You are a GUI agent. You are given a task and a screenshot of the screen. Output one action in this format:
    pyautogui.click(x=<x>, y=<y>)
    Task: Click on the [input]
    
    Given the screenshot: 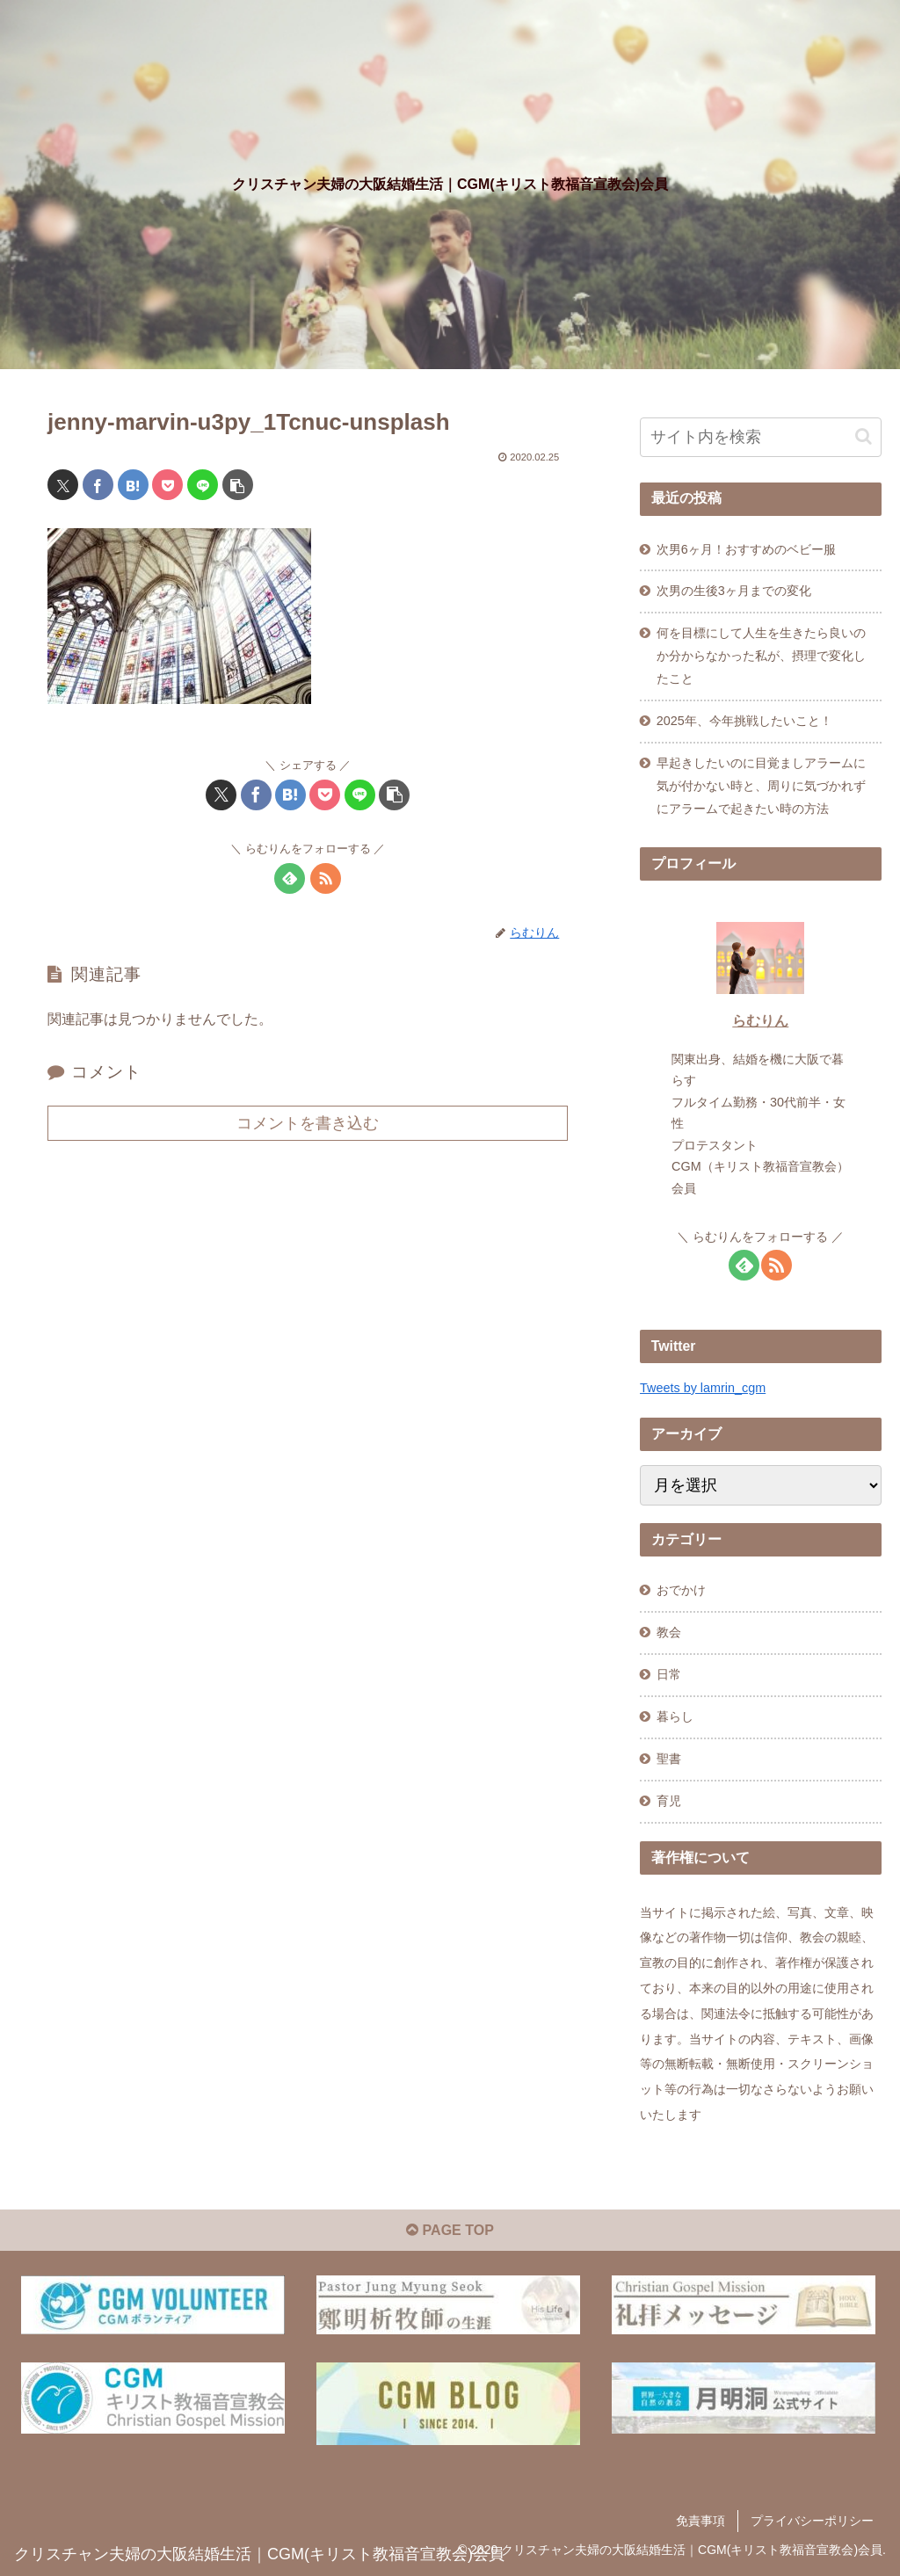 What is the action you would take?
    pyautogui.click(x=760, y=437)
    